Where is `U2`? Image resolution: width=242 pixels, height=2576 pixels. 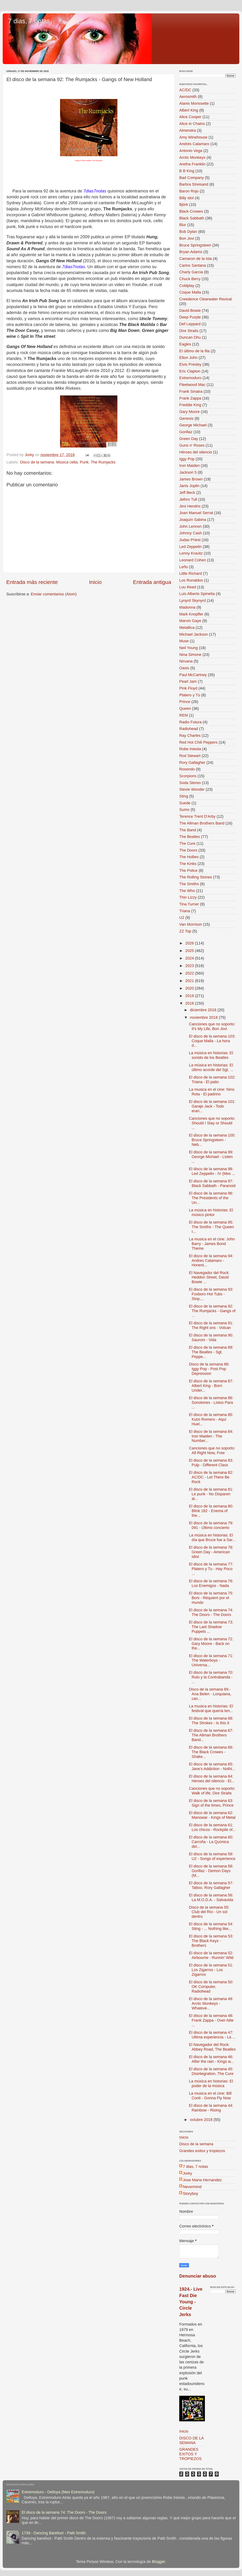 U2 is located at coordinates (181, 917).